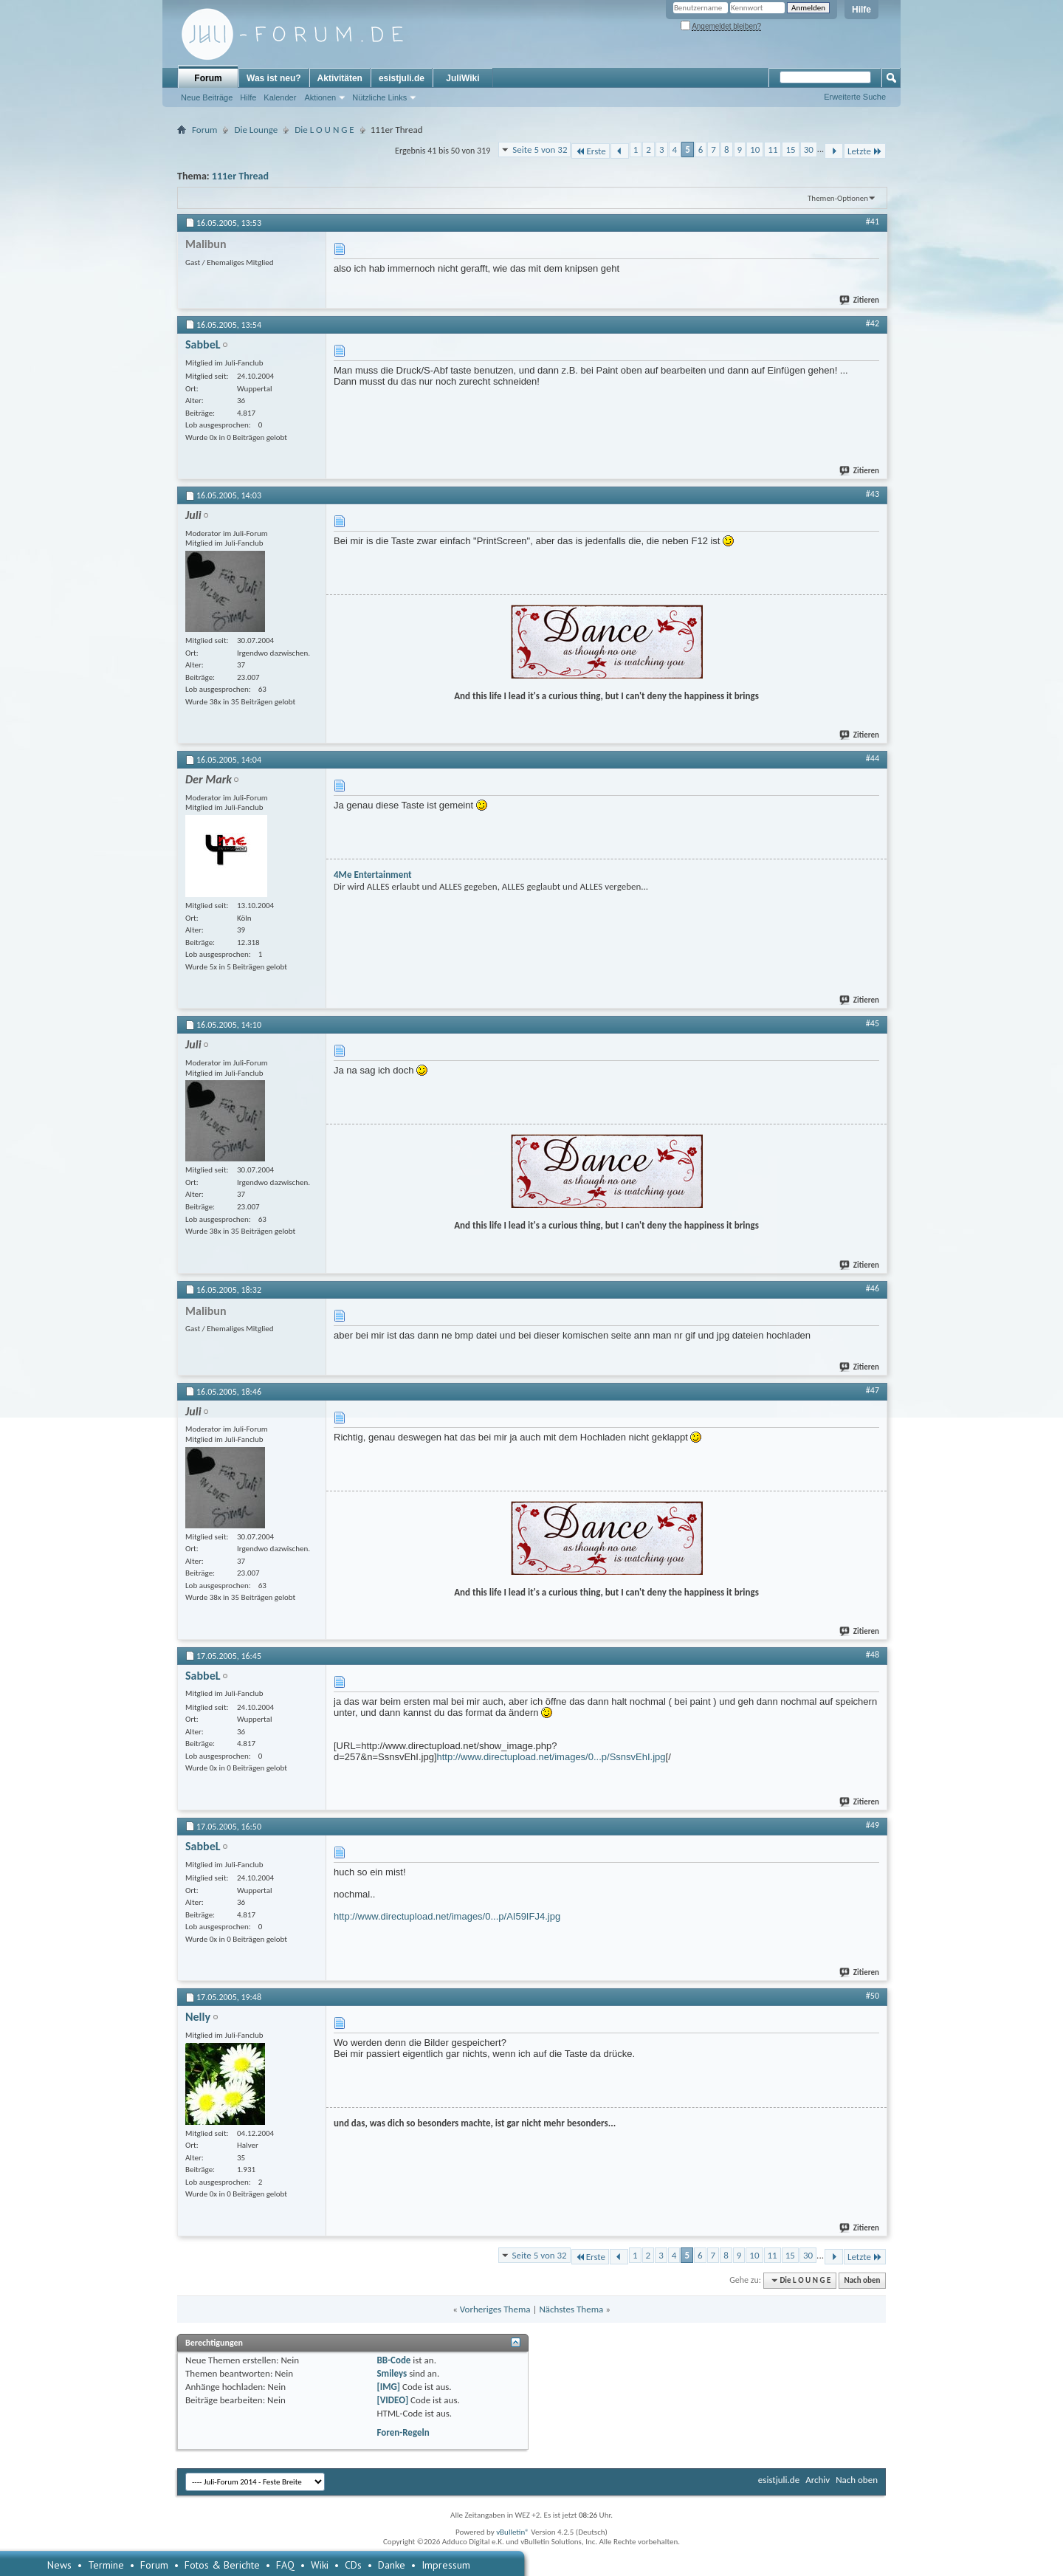  What do you see at coordinates (872, 1996) in the screenshot?
I see `#50` at bounding box center [872, 1996].